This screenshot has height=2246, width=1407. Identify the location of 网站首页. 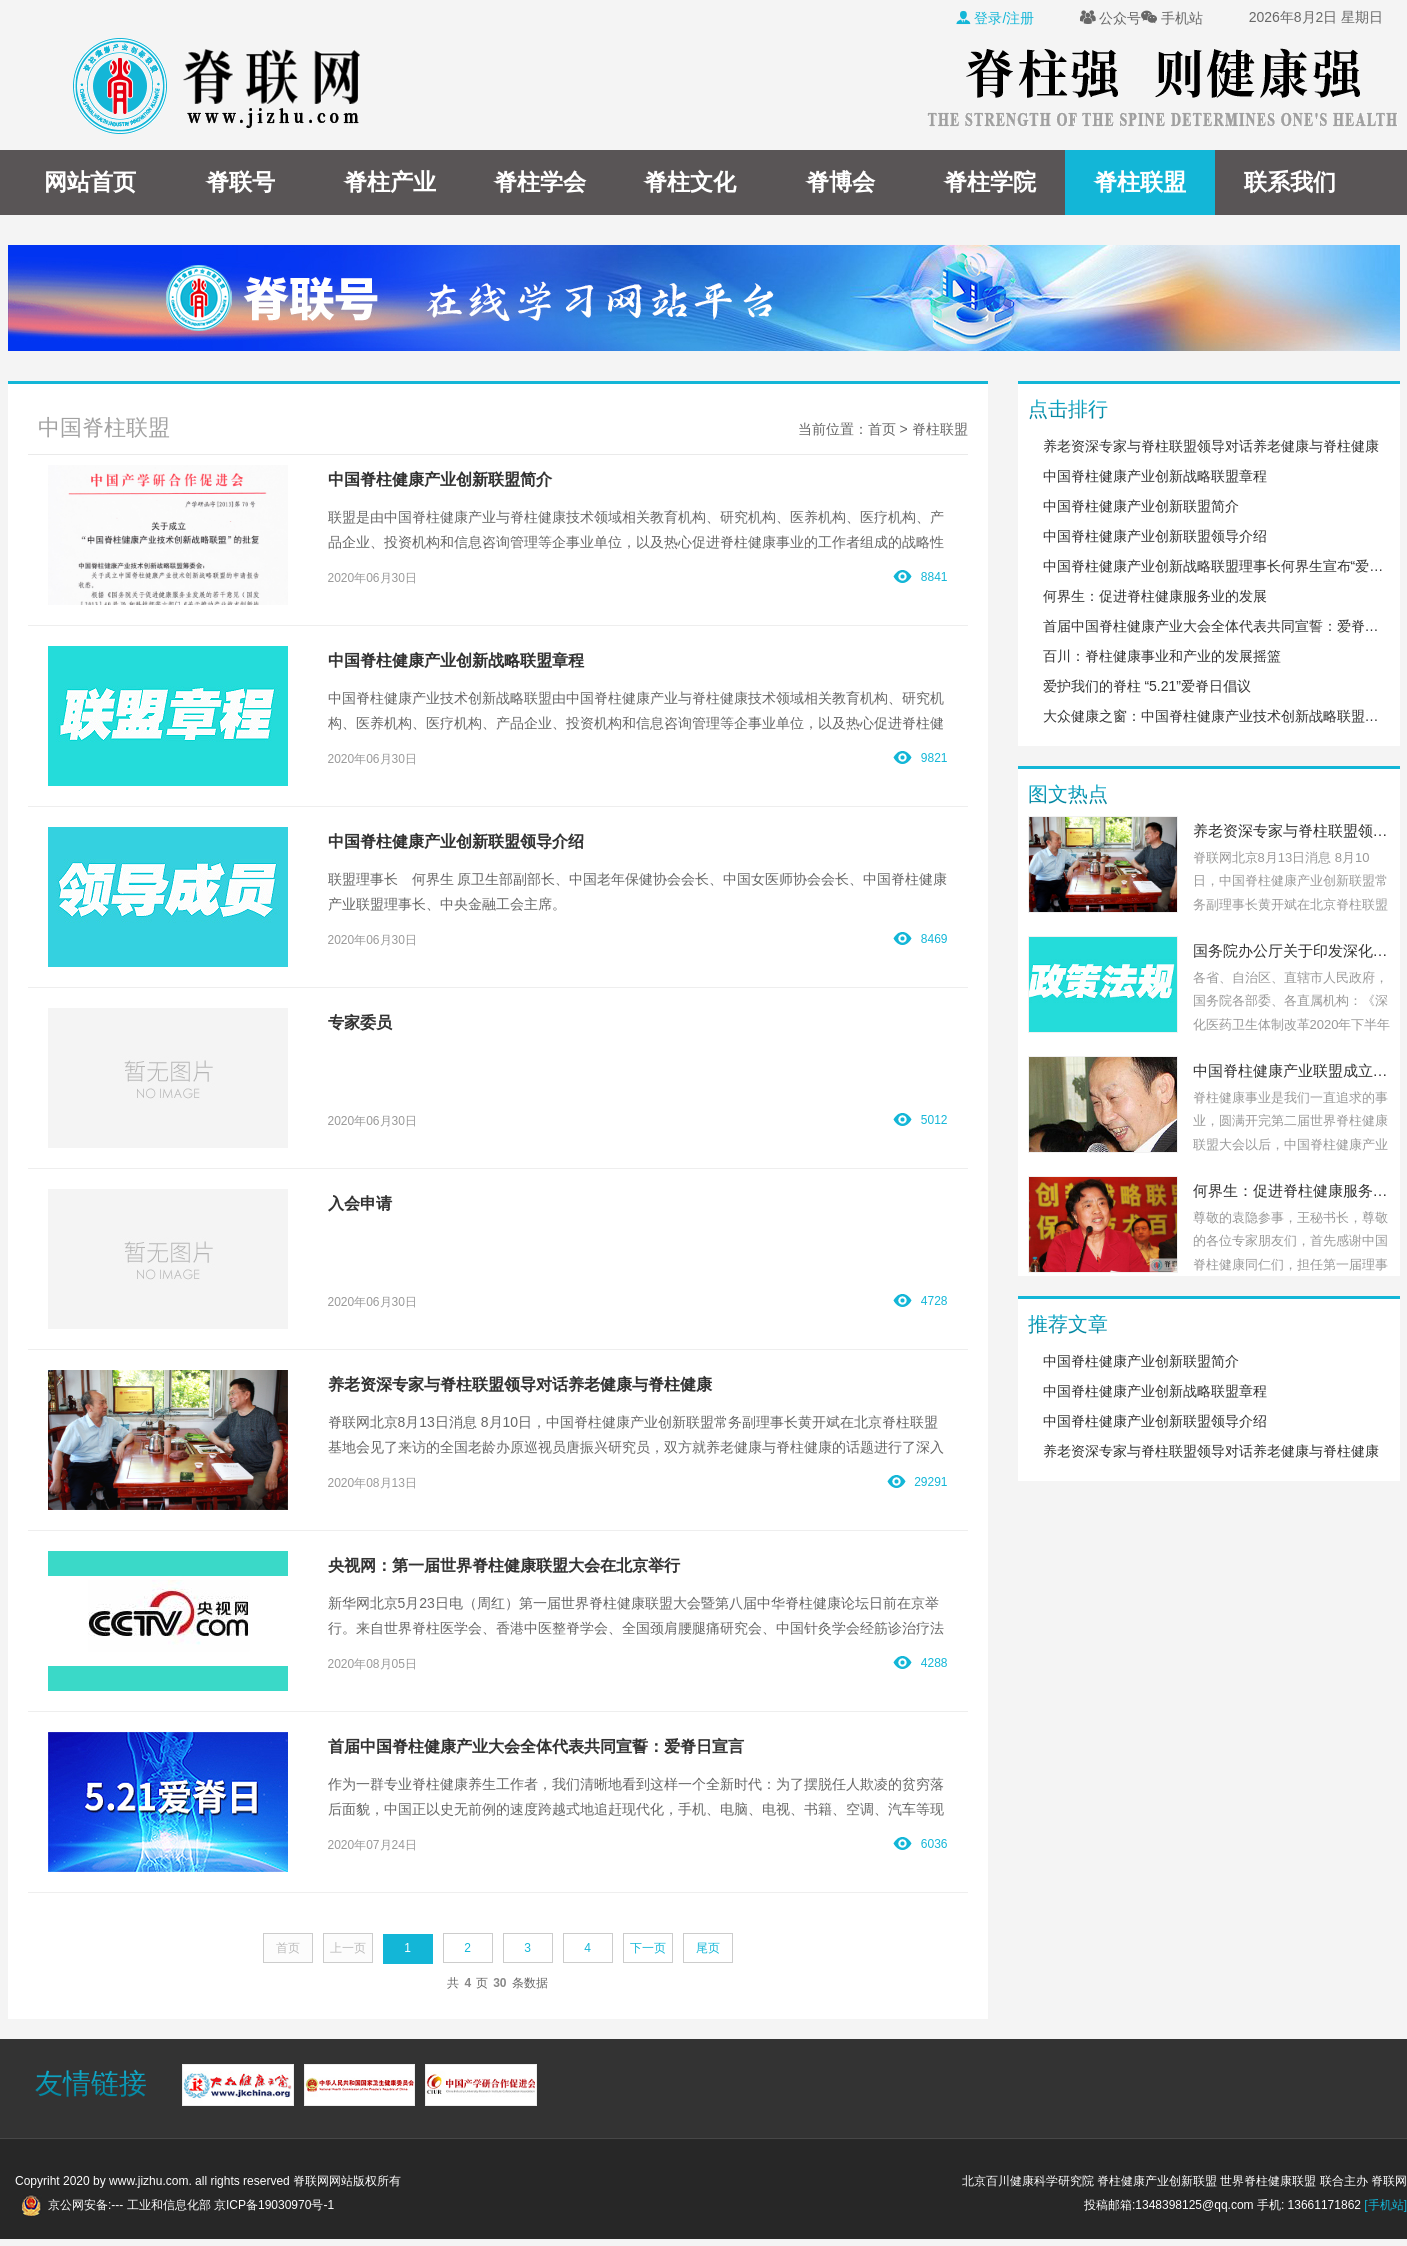
(90, 182).